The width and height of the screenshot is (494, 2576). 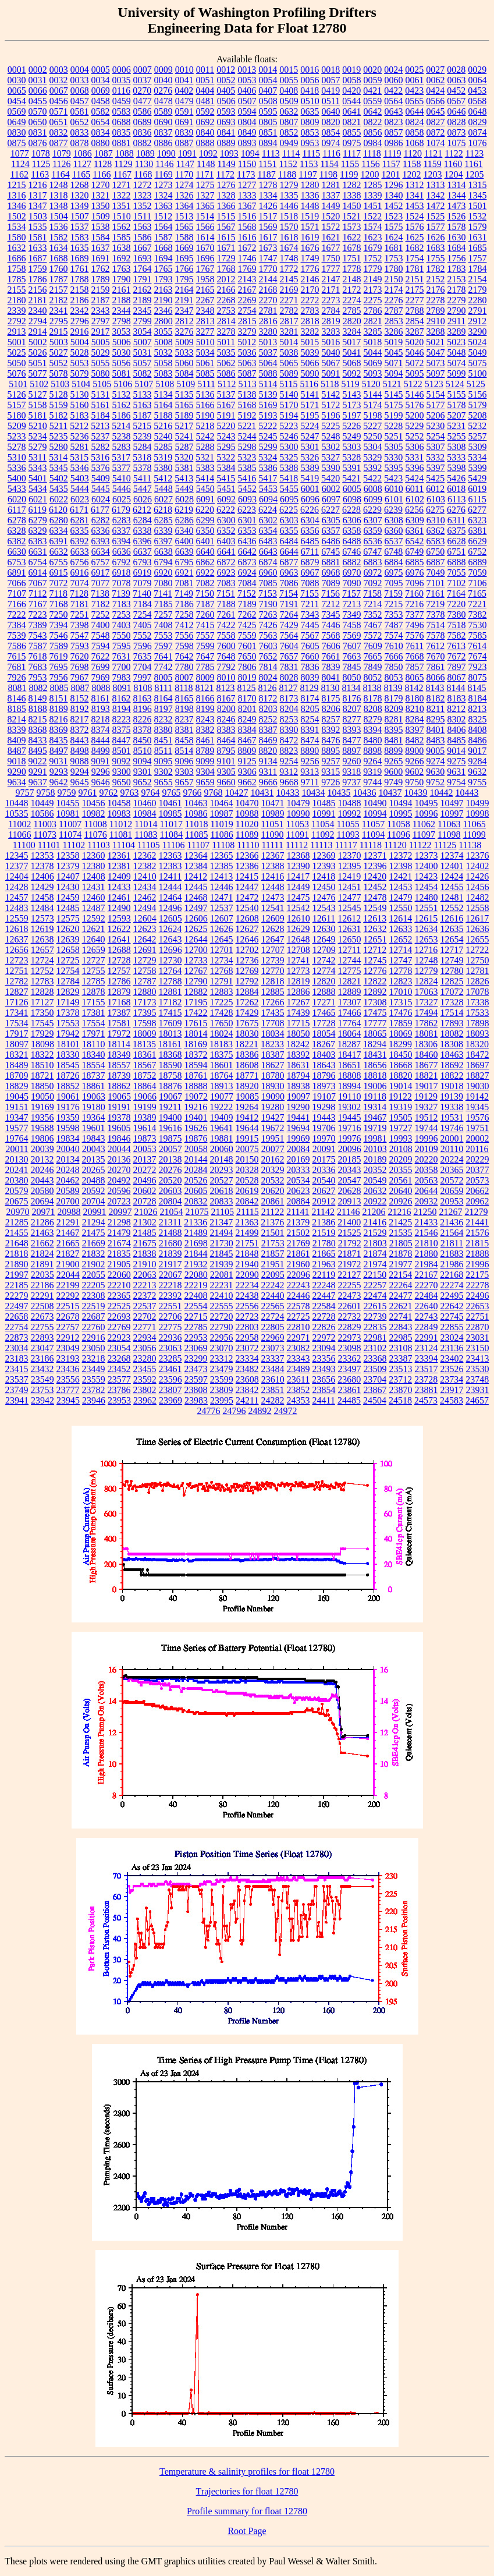 What do you see at coordinates (68, 1055) in the screenshot?
I see `18330` at bounding box center [68, 1055].